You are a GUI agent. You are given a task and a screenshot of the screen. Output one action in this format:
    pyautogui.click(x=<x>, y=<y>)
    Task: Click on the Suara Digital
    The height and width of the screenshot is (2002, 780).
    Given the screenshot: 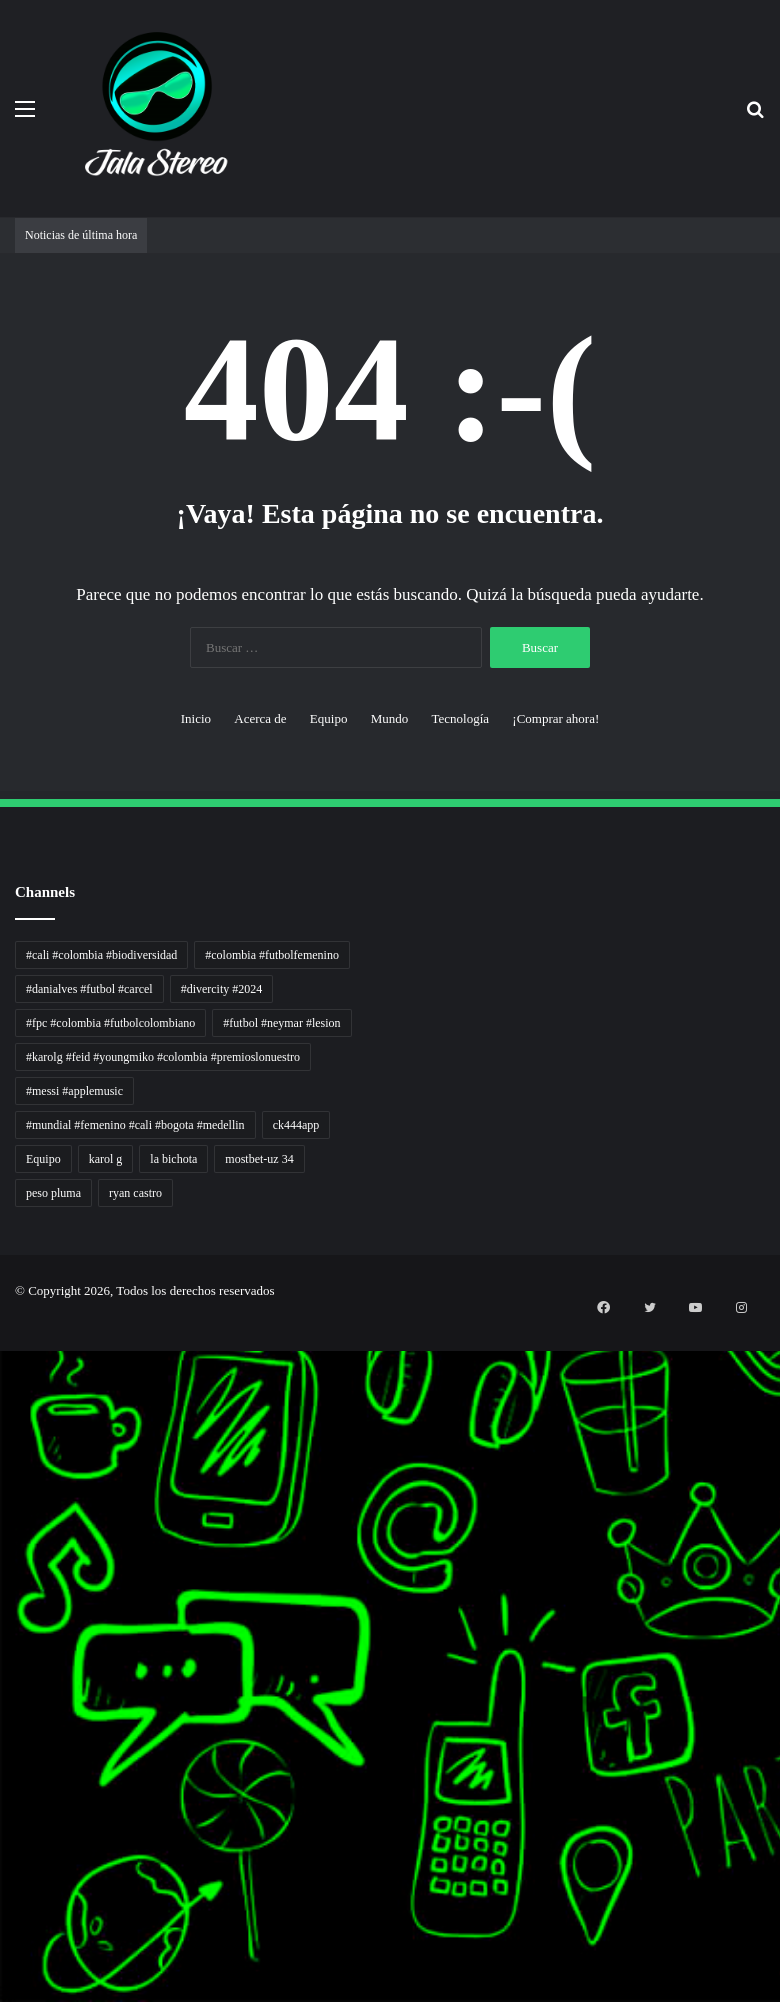 What is the action you would take?
    pyautogui.click(x=3, y=1675)
    